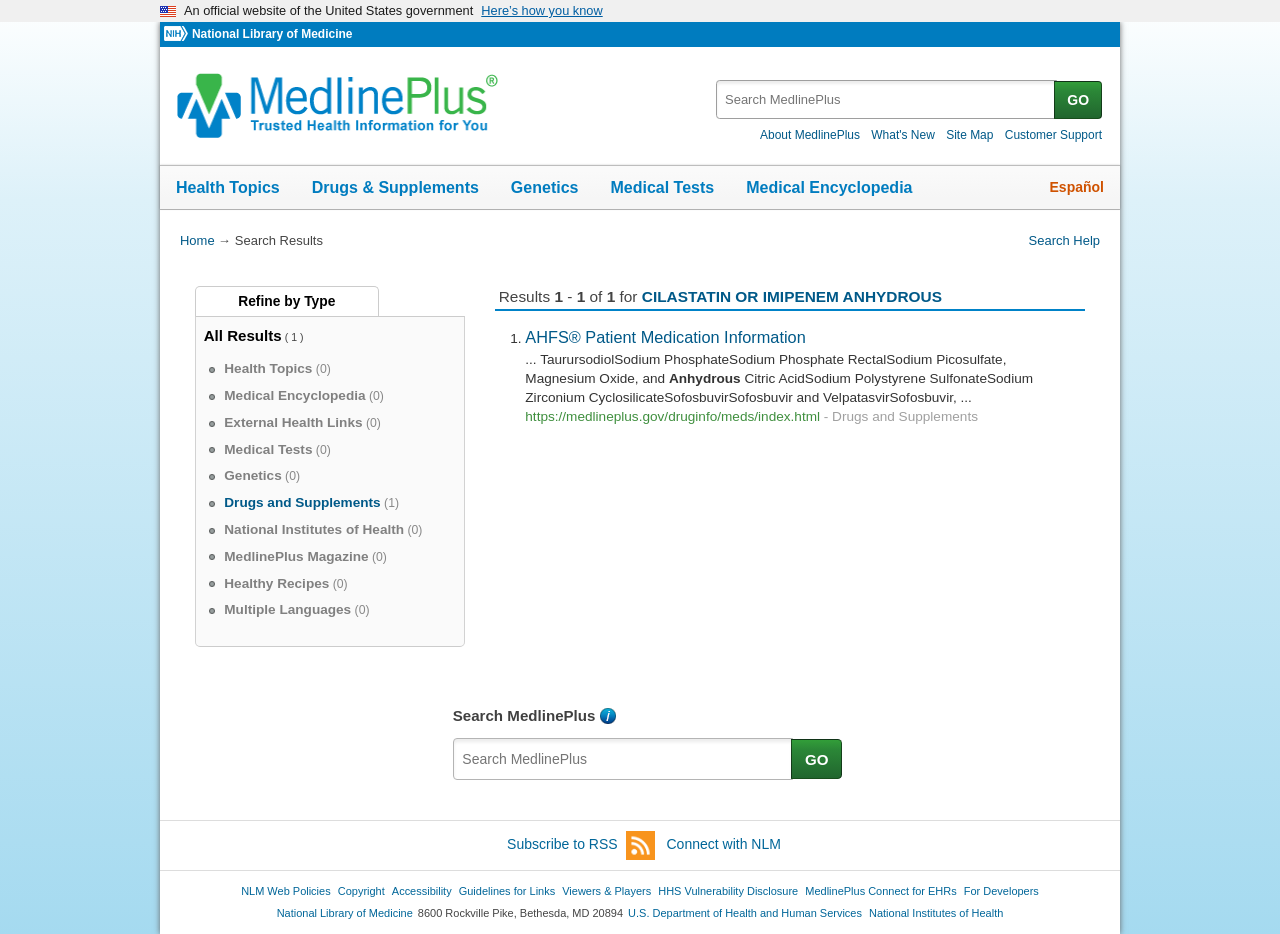 The height and width of the screenshot is (934, 1280). Describe the element at coordinates (524, 715) in the screenshot. I see `Search MedlinePlus` at that location.